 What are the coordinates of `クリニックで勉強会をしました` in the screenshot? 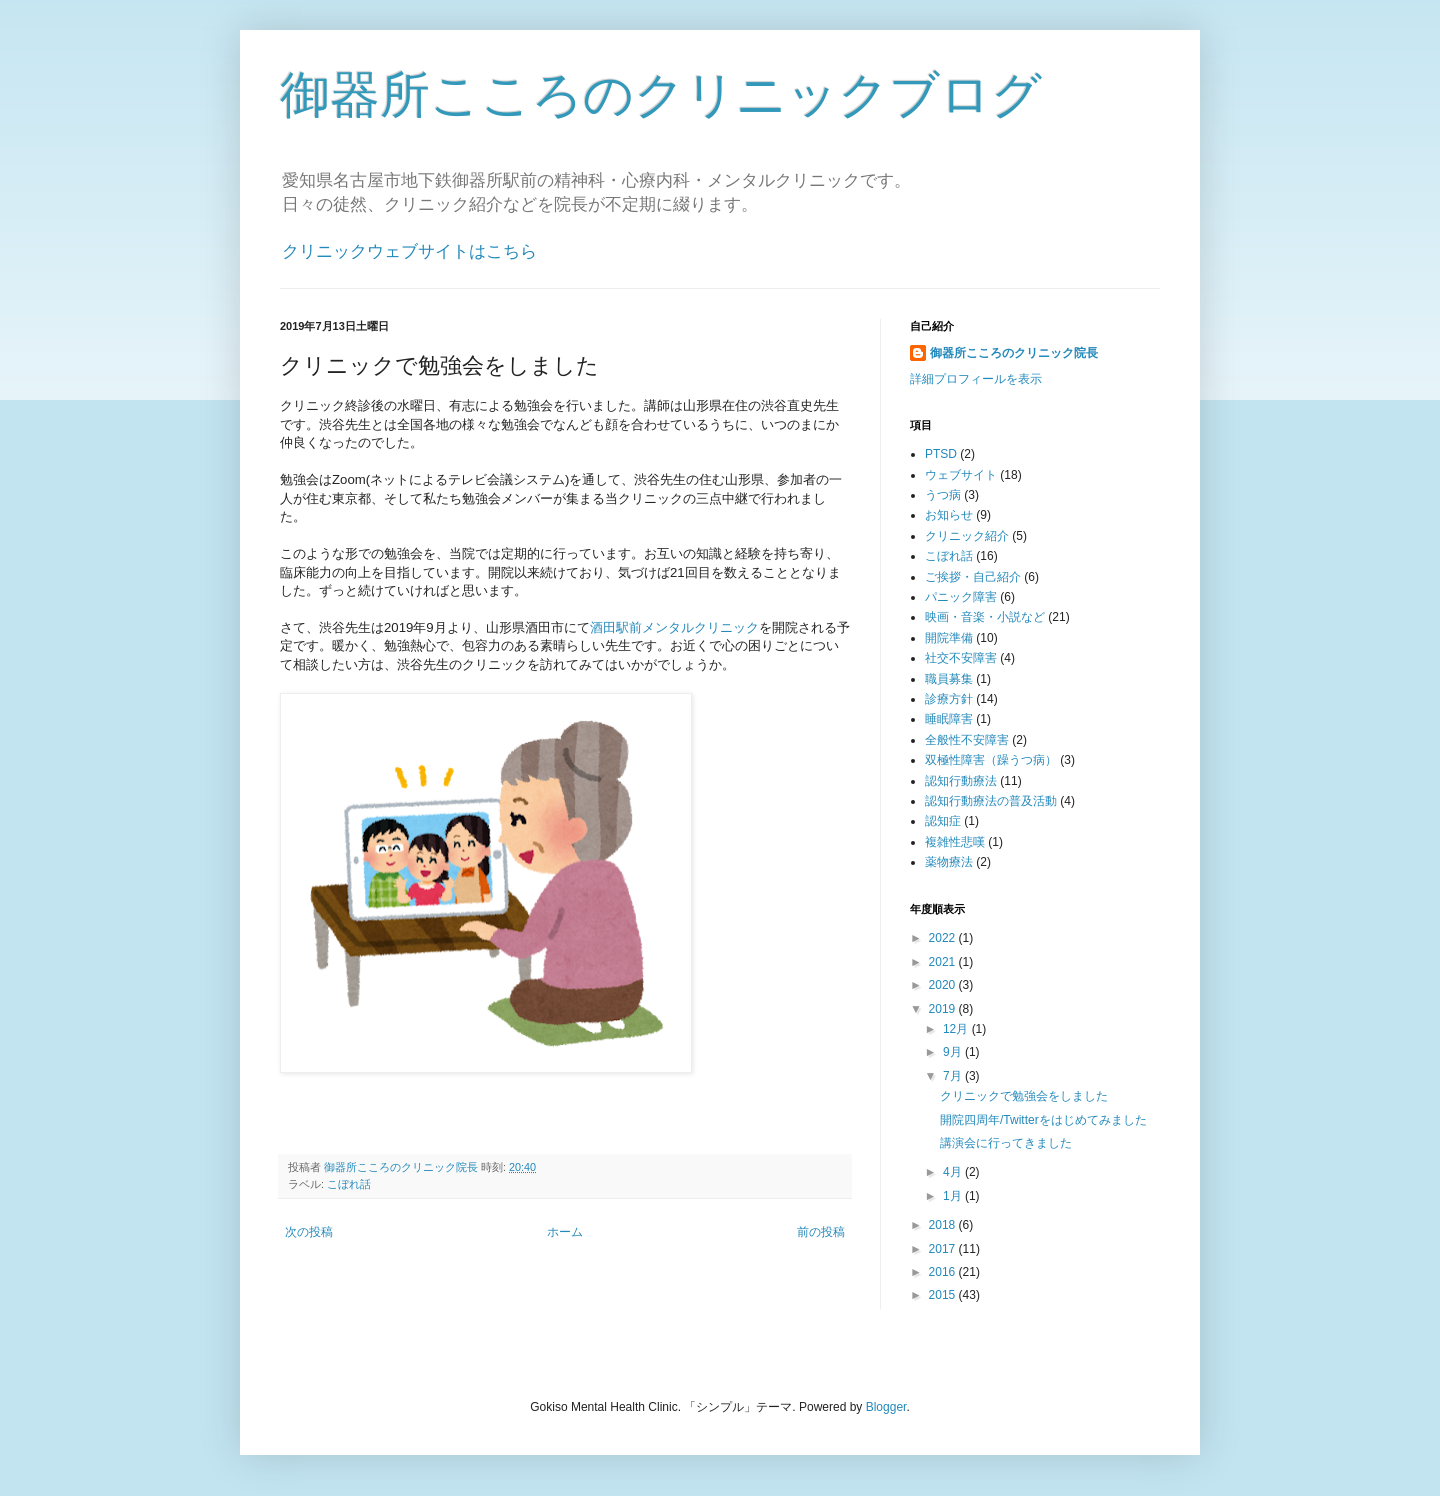 It's located at (1024, 1096).